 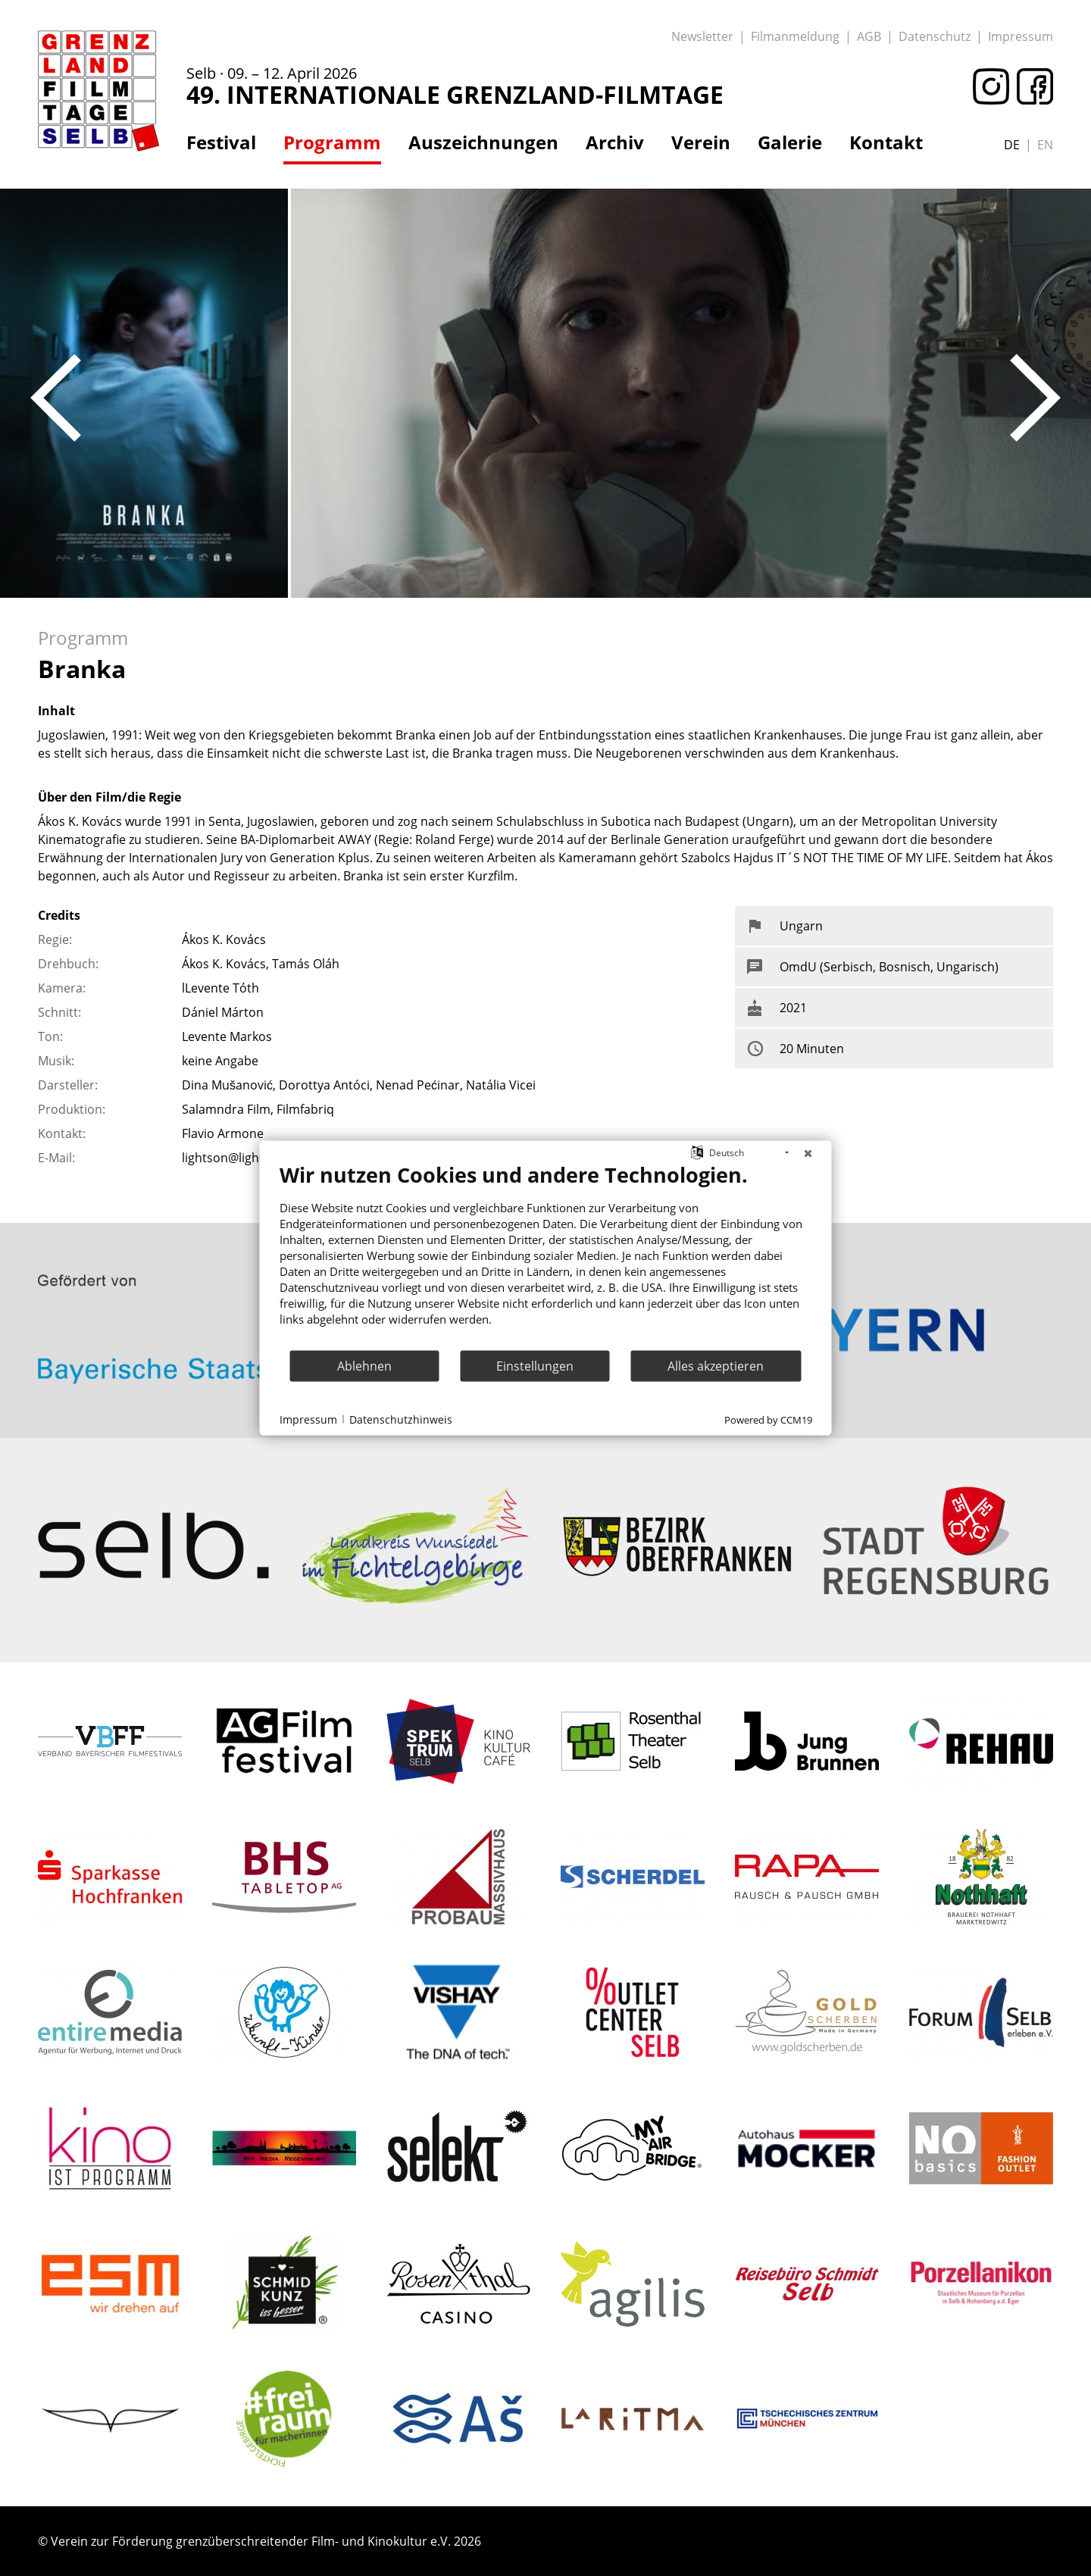 What do you see at coordinates (790, 142) in the screenshot?
I see `Galerie` at bounding box center [790, 142].